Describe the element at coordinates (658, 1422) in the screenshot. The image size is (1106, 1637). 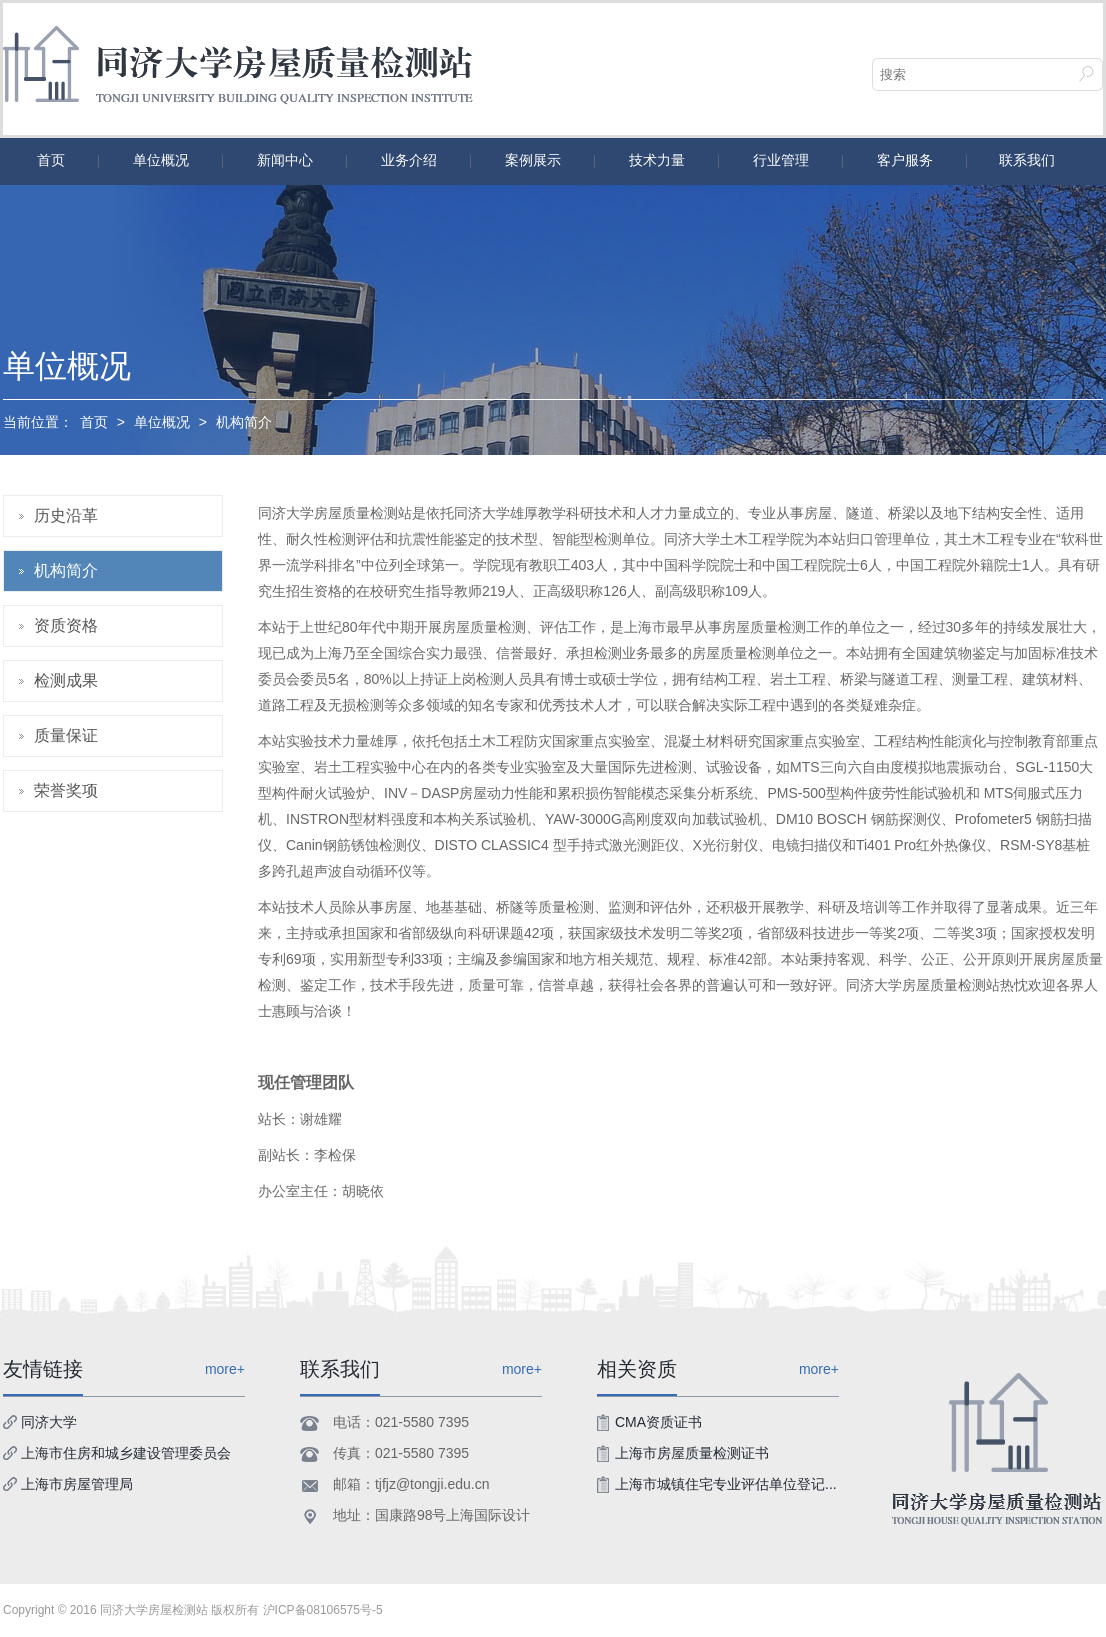
I see `CMA资质证书` at that location.